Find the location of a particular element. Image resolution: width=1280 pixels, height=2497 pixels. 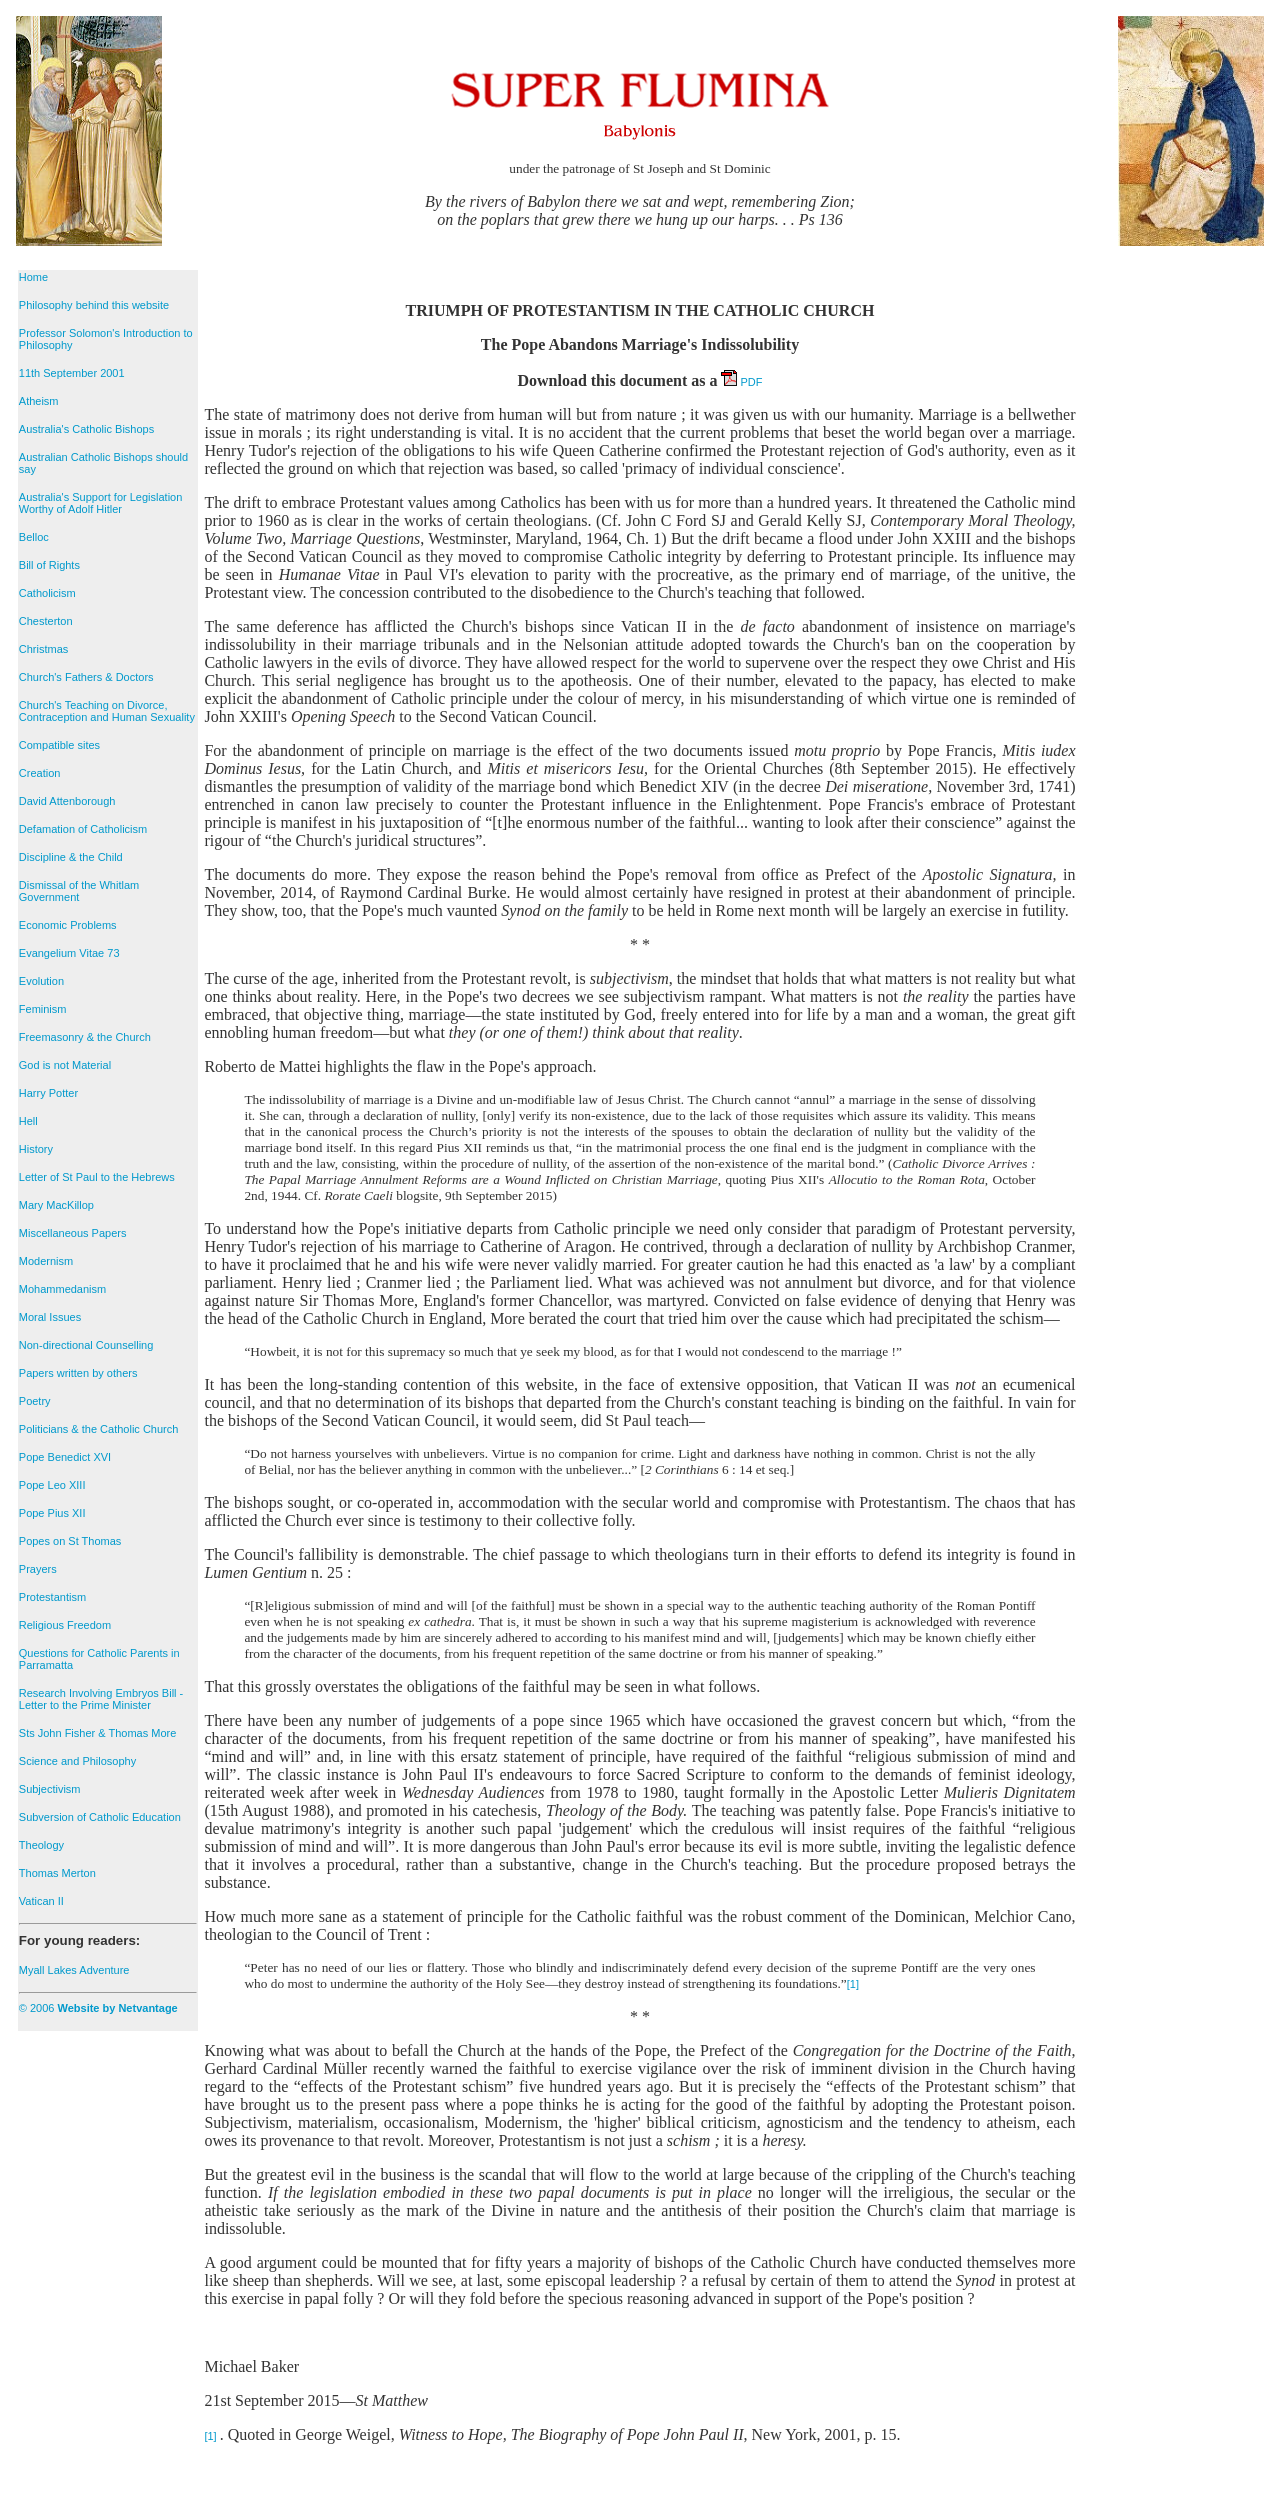

Moral Issues is located at coordinates (50, 1317).